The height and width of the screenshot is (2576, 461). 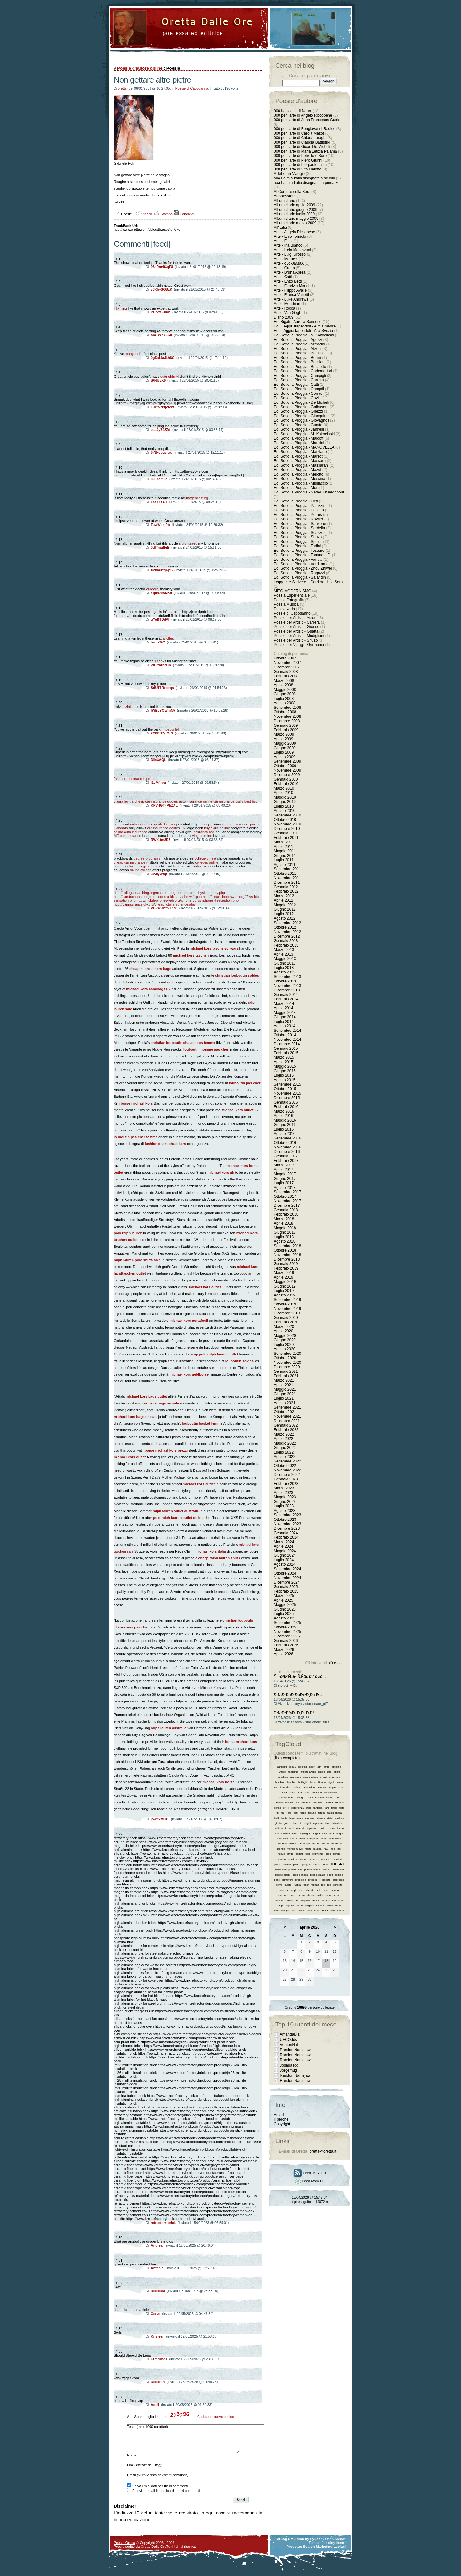 I want to click on Gennaio 2020, so click(x=286, y=1317).